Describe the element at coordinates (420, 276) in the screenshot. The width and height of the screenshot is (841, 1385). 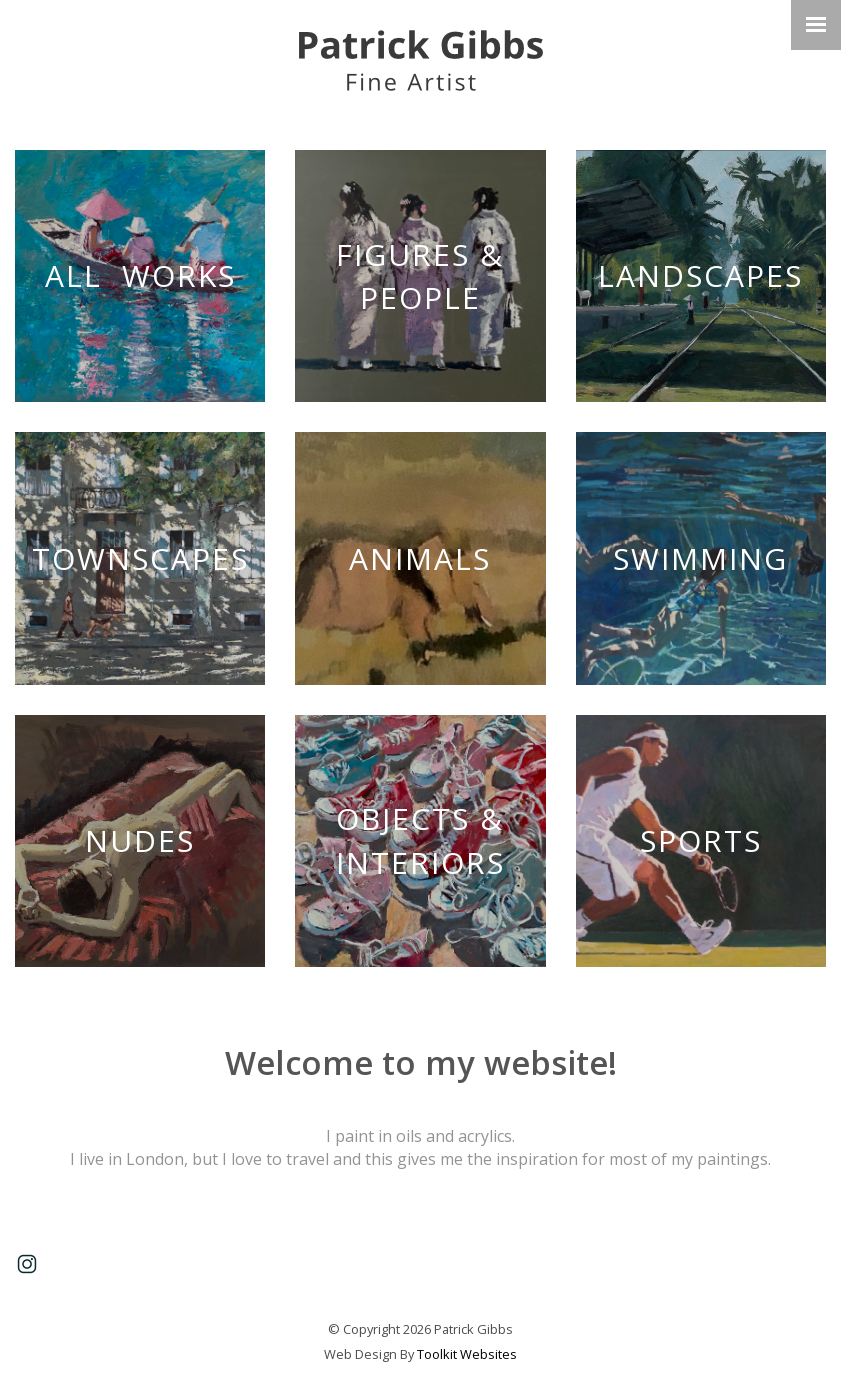
I see `Figures & People` at that location.